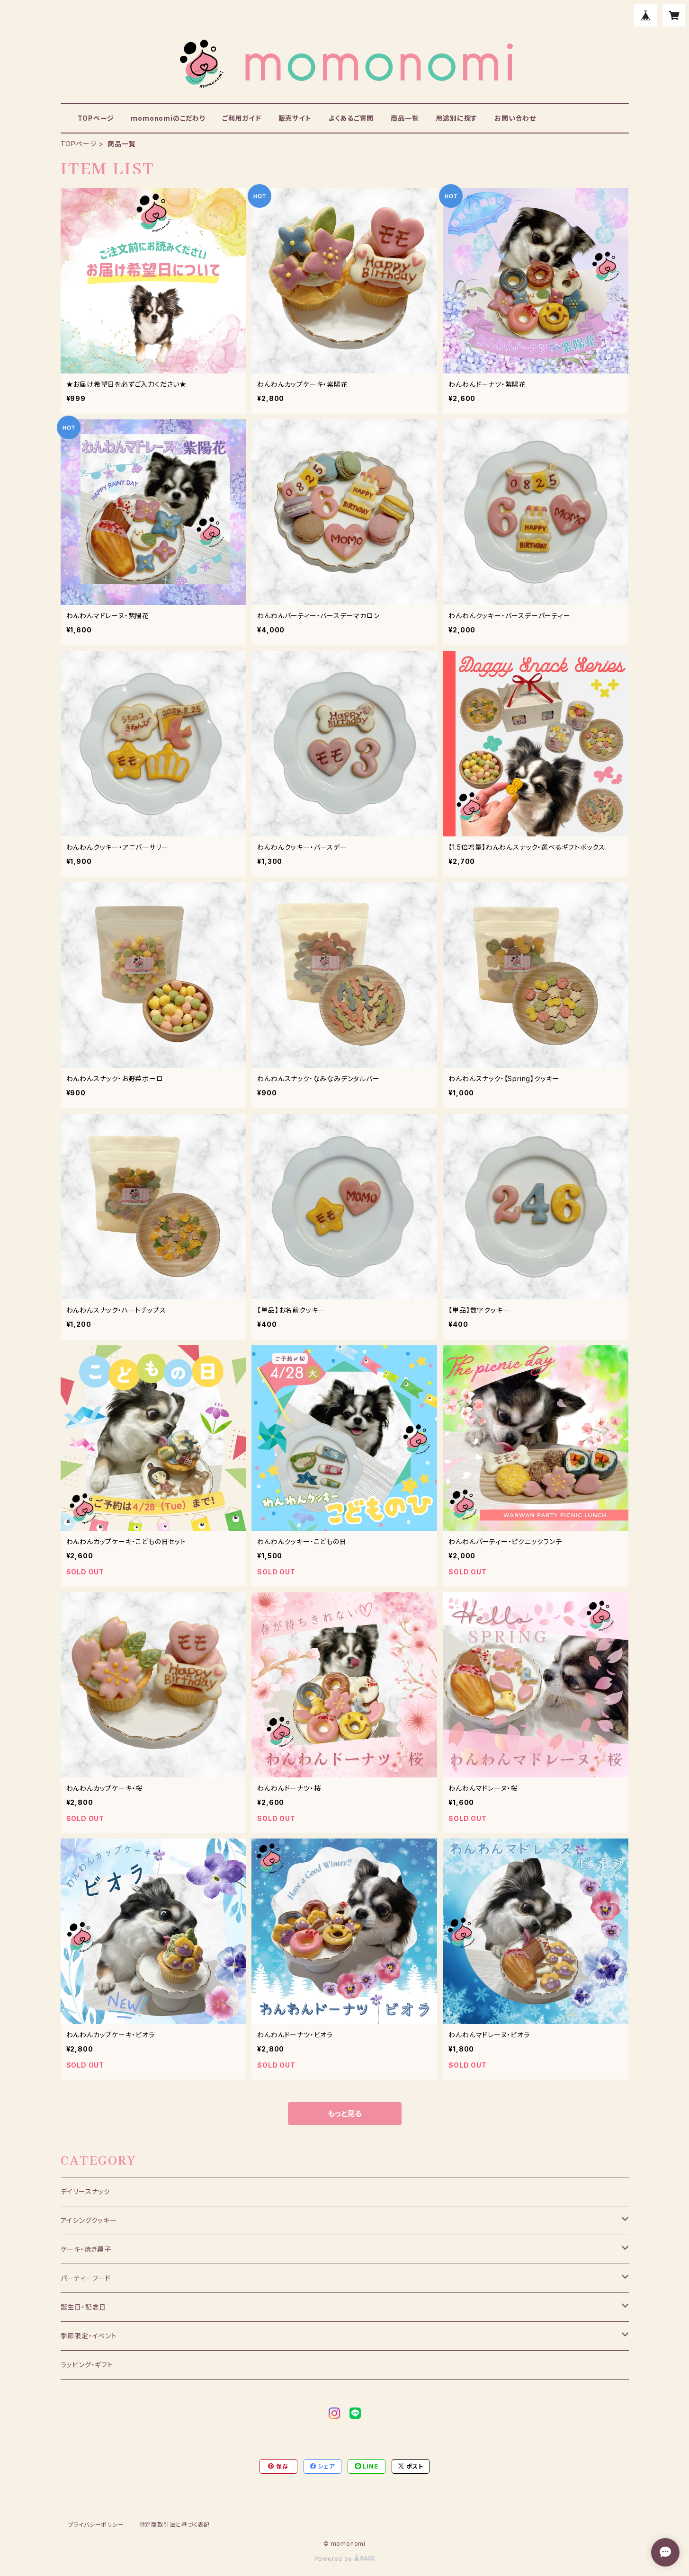 The width and height of the screenshot is (689, 2576). What do you see at coordinates (87, 2365) in the screenshot?
I see `ラッピング・ギフト` at bounding box center [87, 2365].